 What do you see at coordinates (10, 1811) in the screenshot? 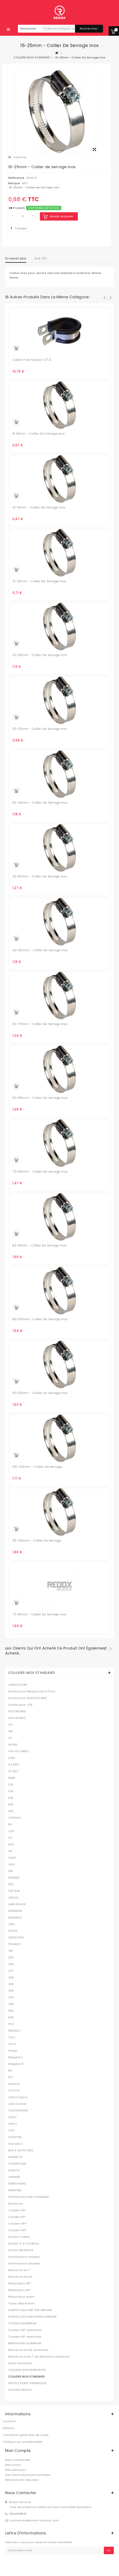
I see `E82` at bounding box center [10, 1811].